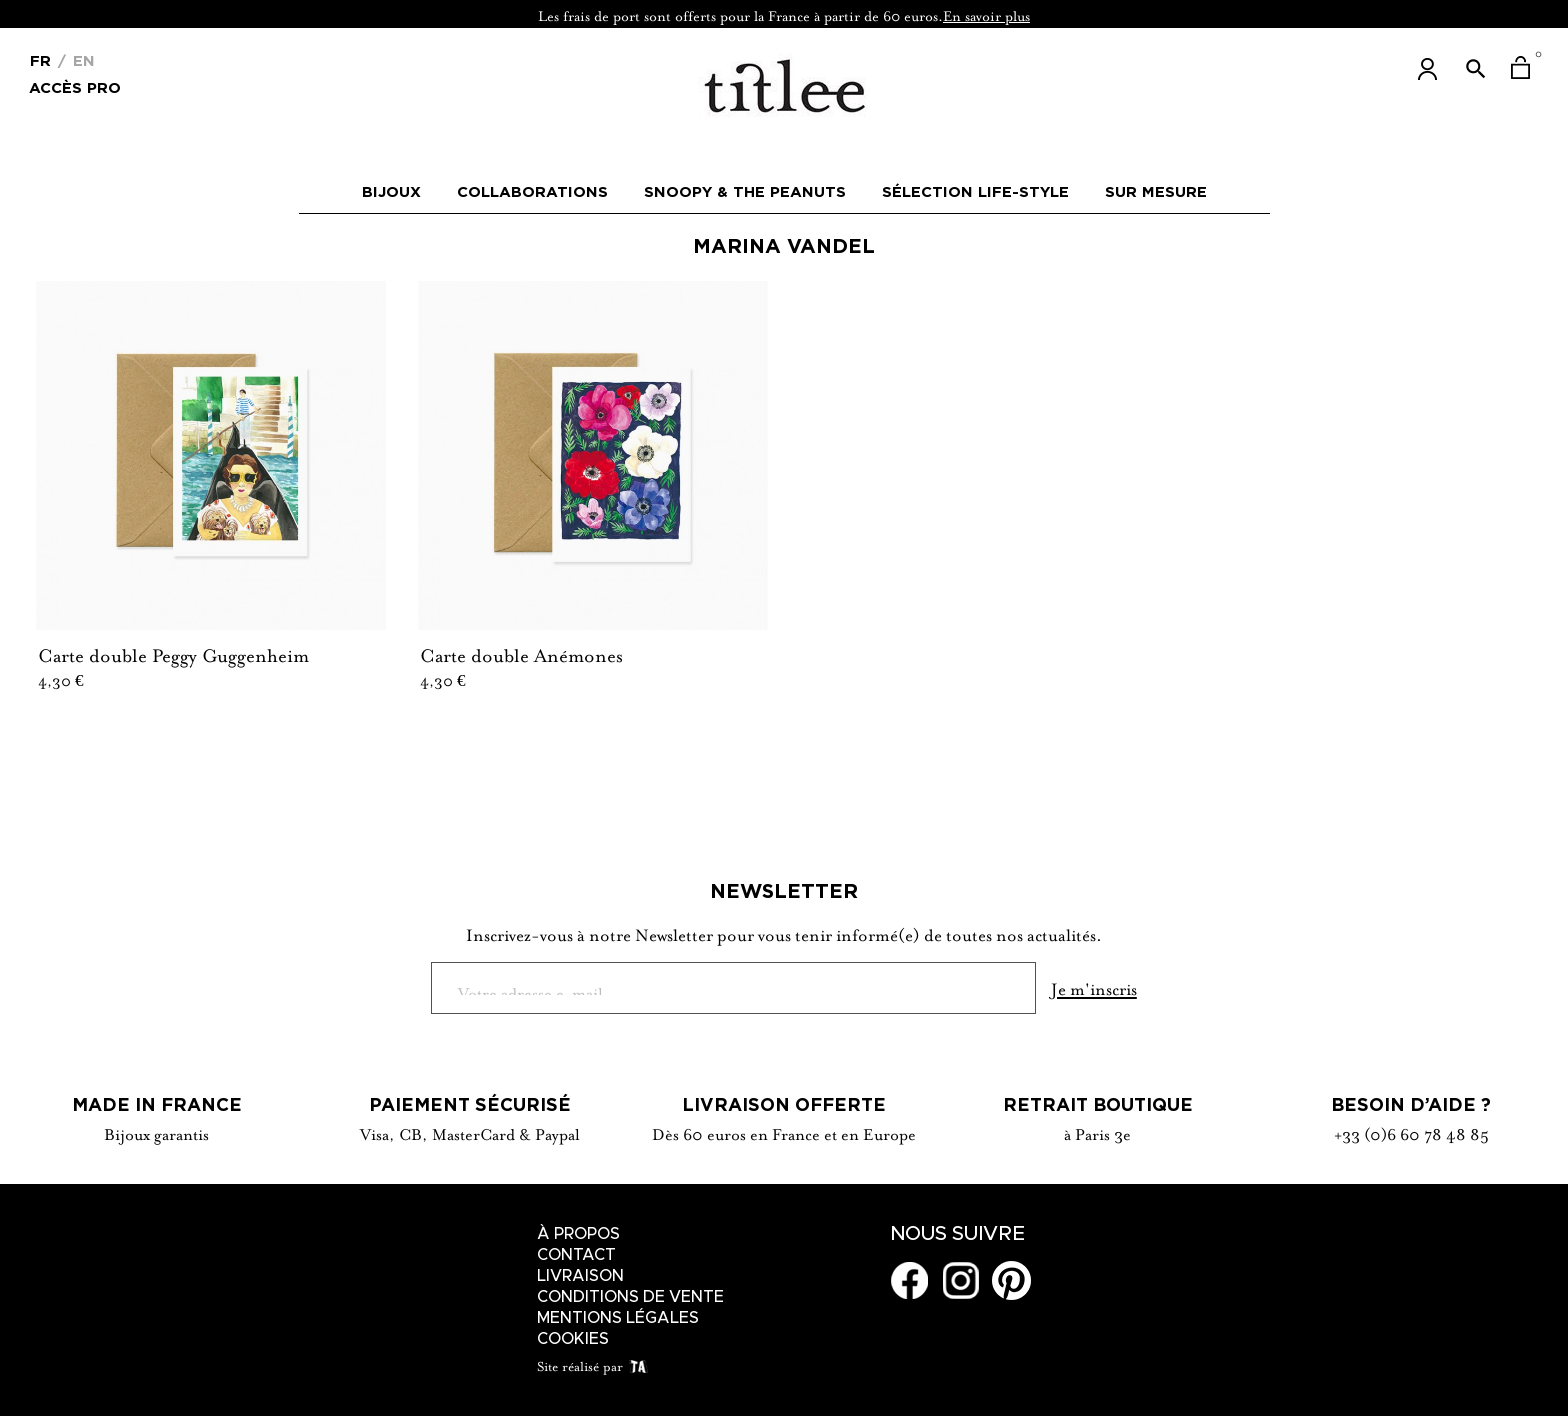 This screenshot has width=1568, height=1416. I want to click on Carte double Peggy Guggenheim, so click(173, 653).